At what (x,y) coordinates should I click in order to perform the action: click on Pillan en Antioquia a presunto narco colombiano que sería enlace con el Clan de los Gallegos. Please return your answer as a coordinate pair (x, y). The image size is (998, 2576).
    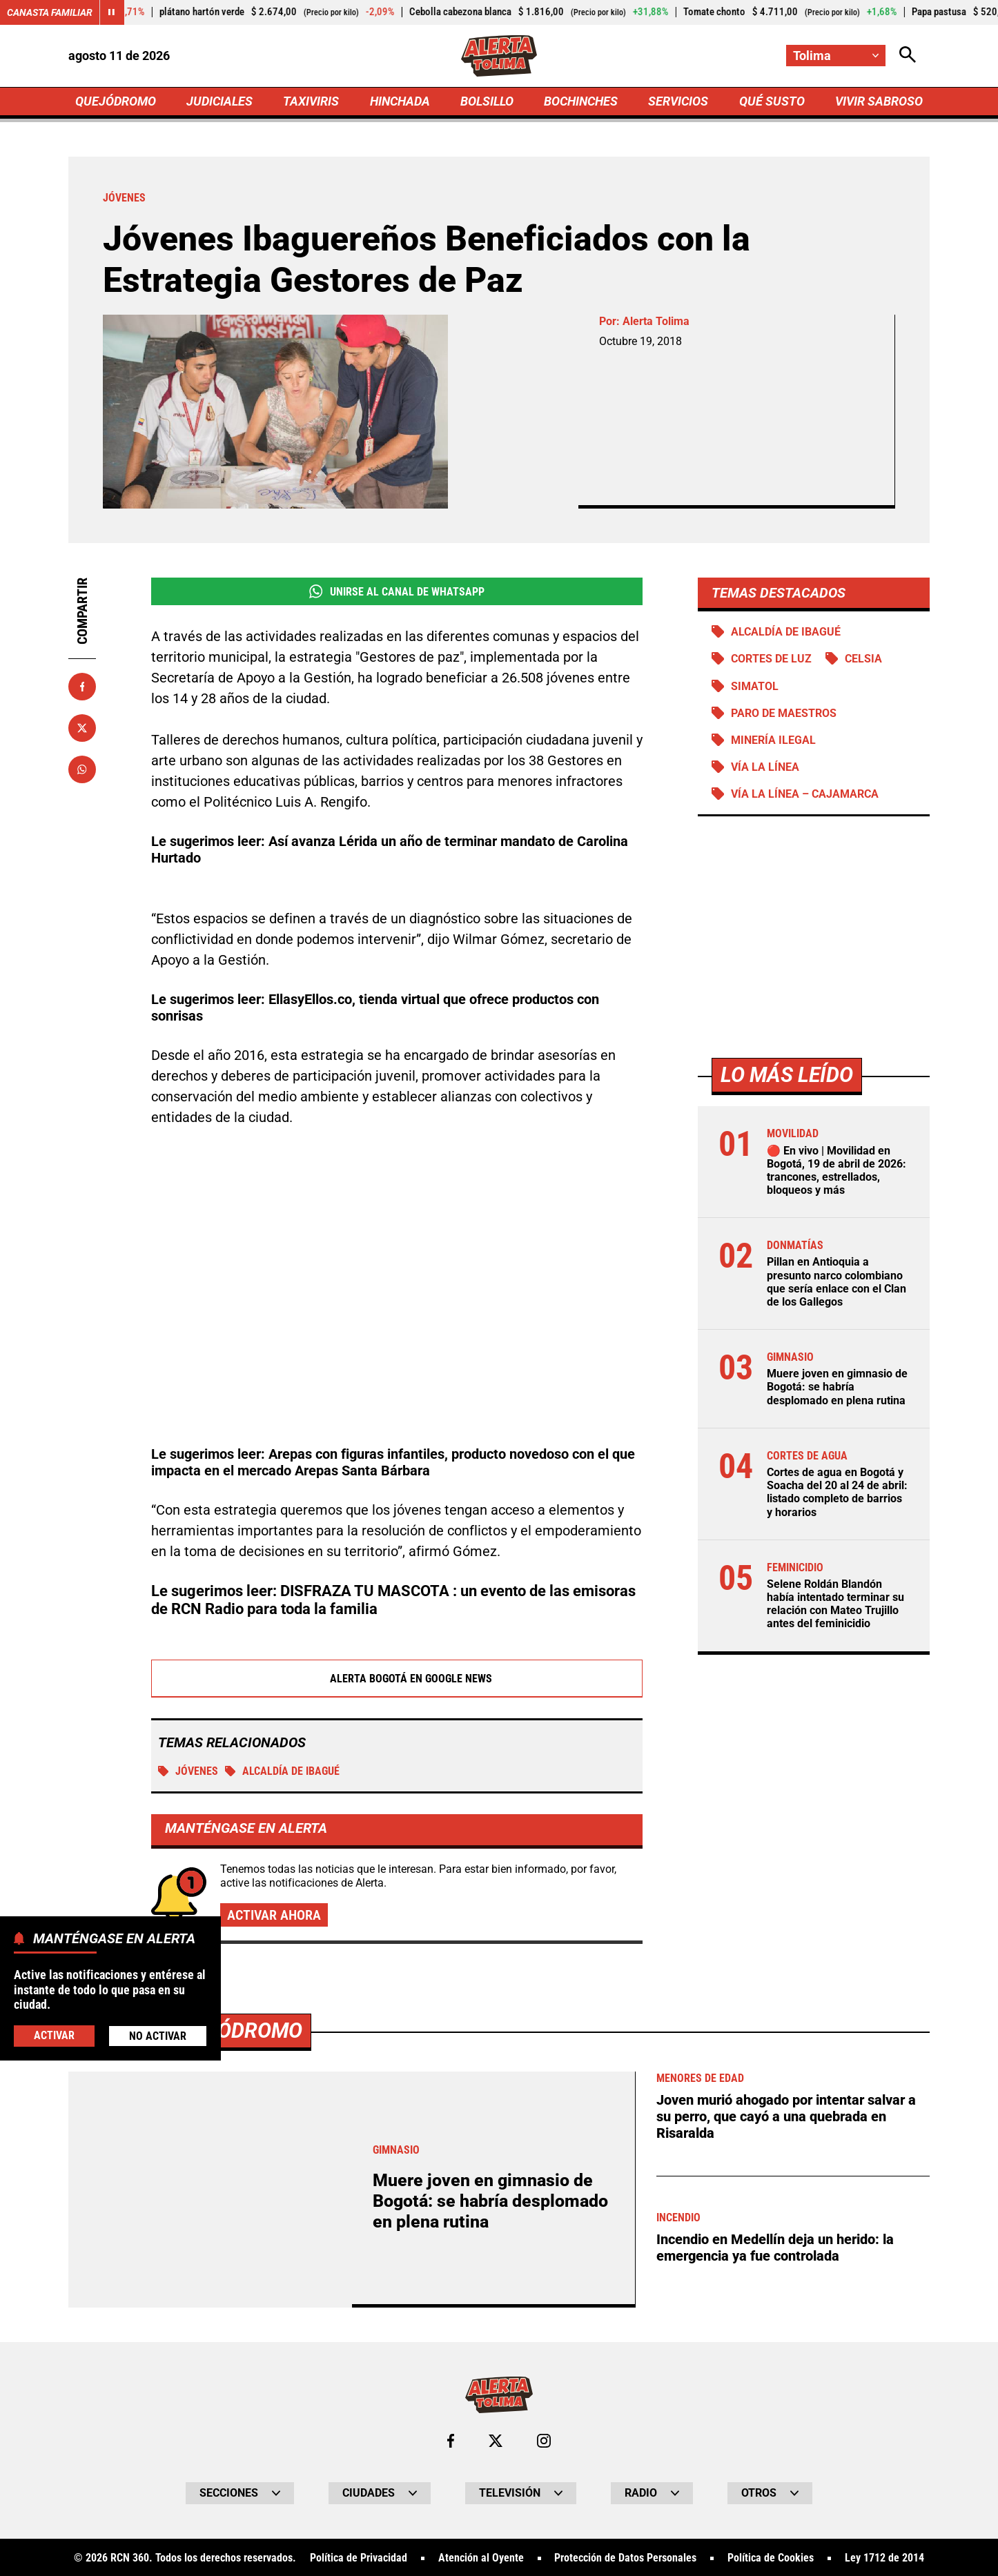
    Looking at the image, I should click on (836, 1281).